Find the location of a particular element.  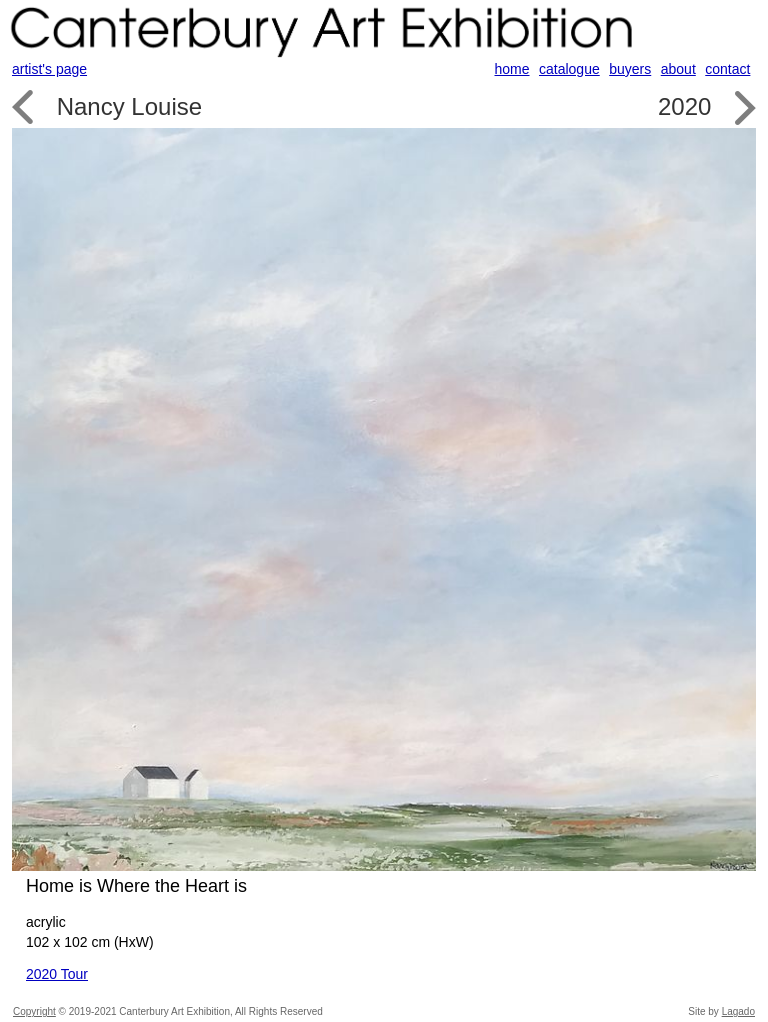

Copyright is located at coordinates (34, 1011).